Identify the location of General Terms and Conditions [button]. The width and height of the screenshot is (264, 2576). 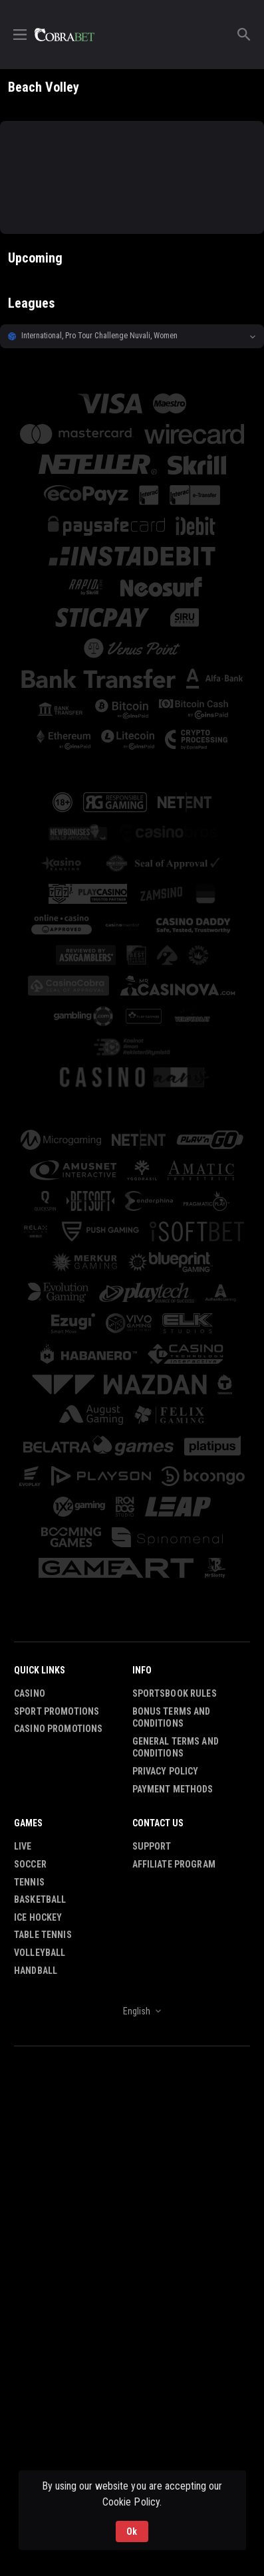
(175, 1747).